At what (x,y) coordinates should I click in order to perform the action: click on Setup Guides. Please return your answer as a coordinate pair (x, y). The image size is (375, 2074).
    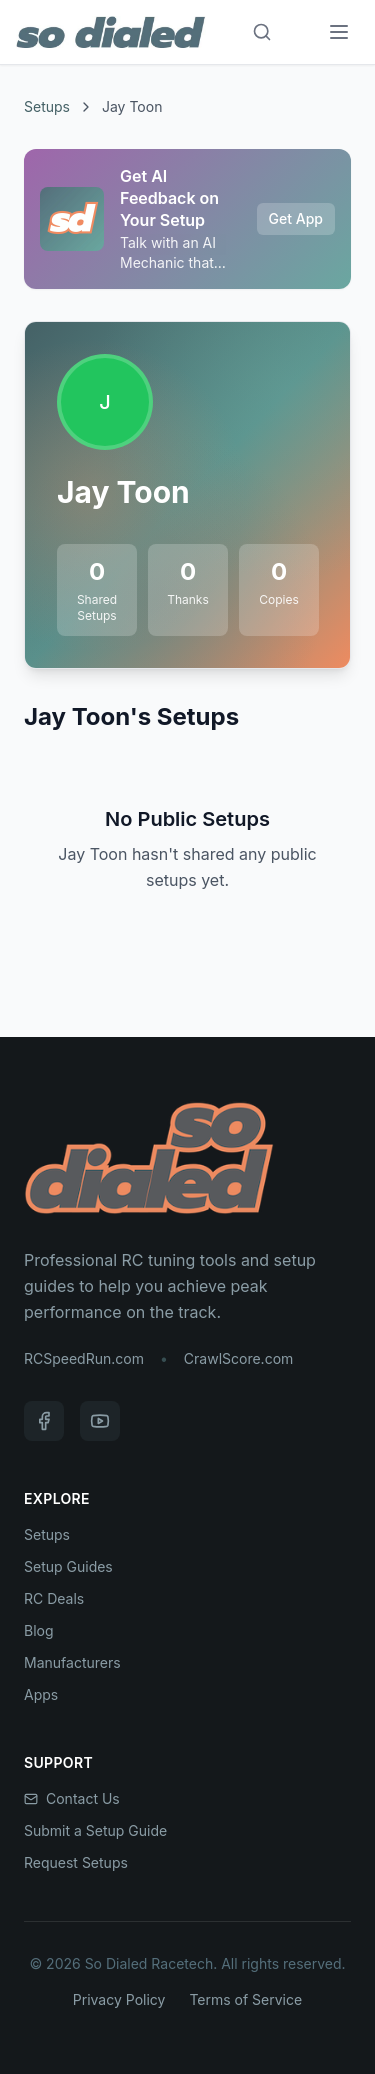
    Looking at the image, I should click on (68, 1566).